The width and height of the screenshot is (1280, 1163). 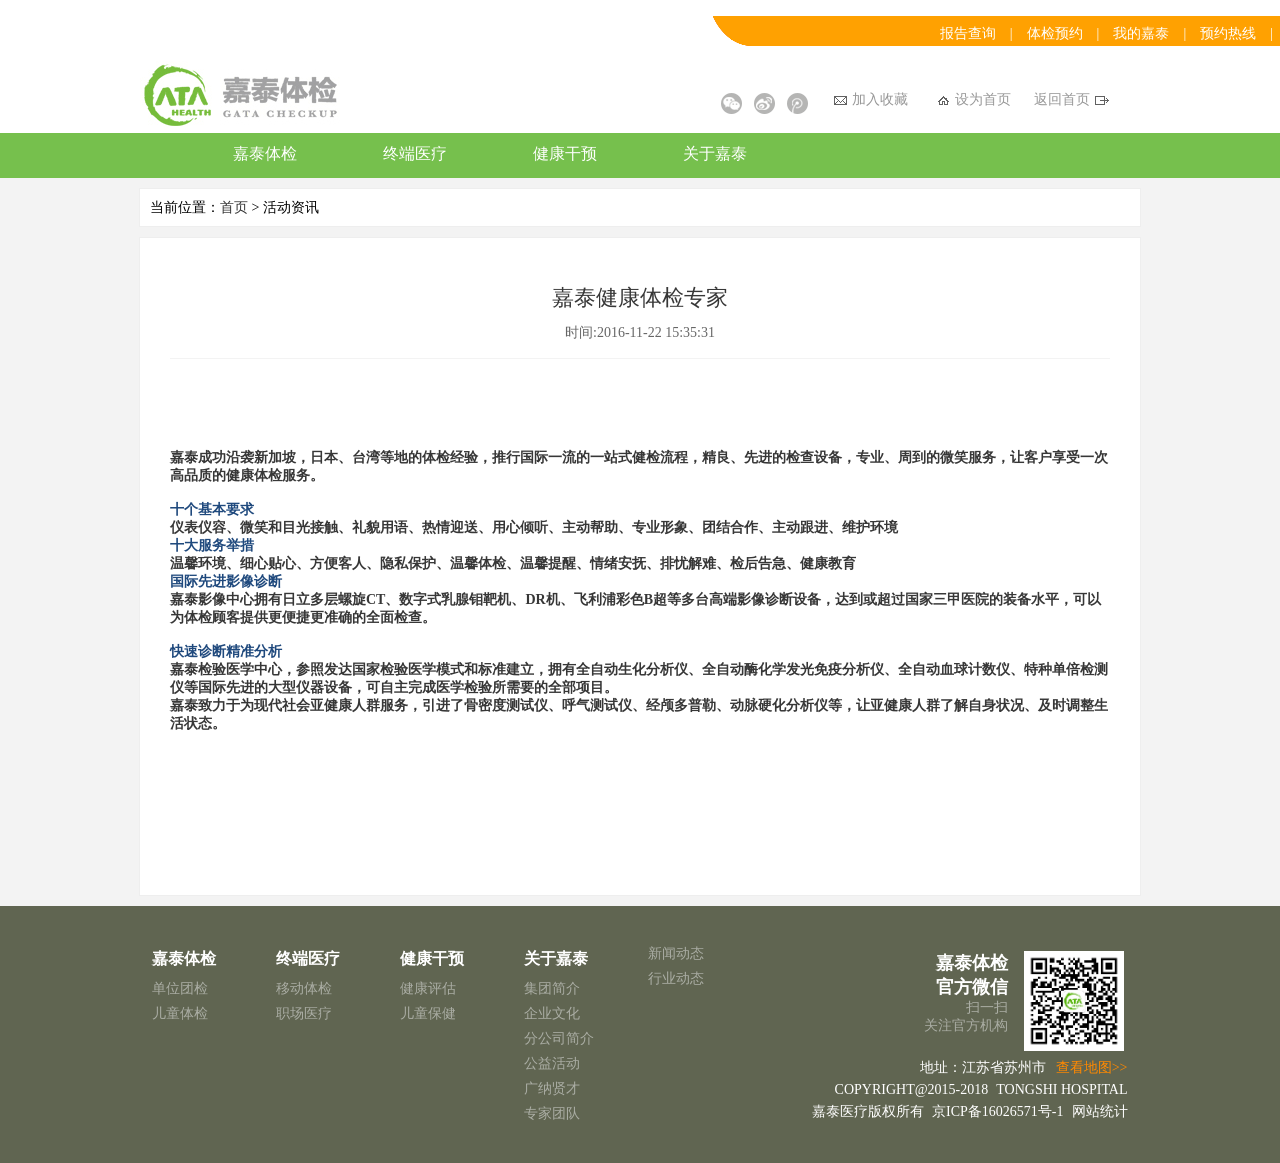 I want to click on 企业文化, so click(x=552, y=1013).